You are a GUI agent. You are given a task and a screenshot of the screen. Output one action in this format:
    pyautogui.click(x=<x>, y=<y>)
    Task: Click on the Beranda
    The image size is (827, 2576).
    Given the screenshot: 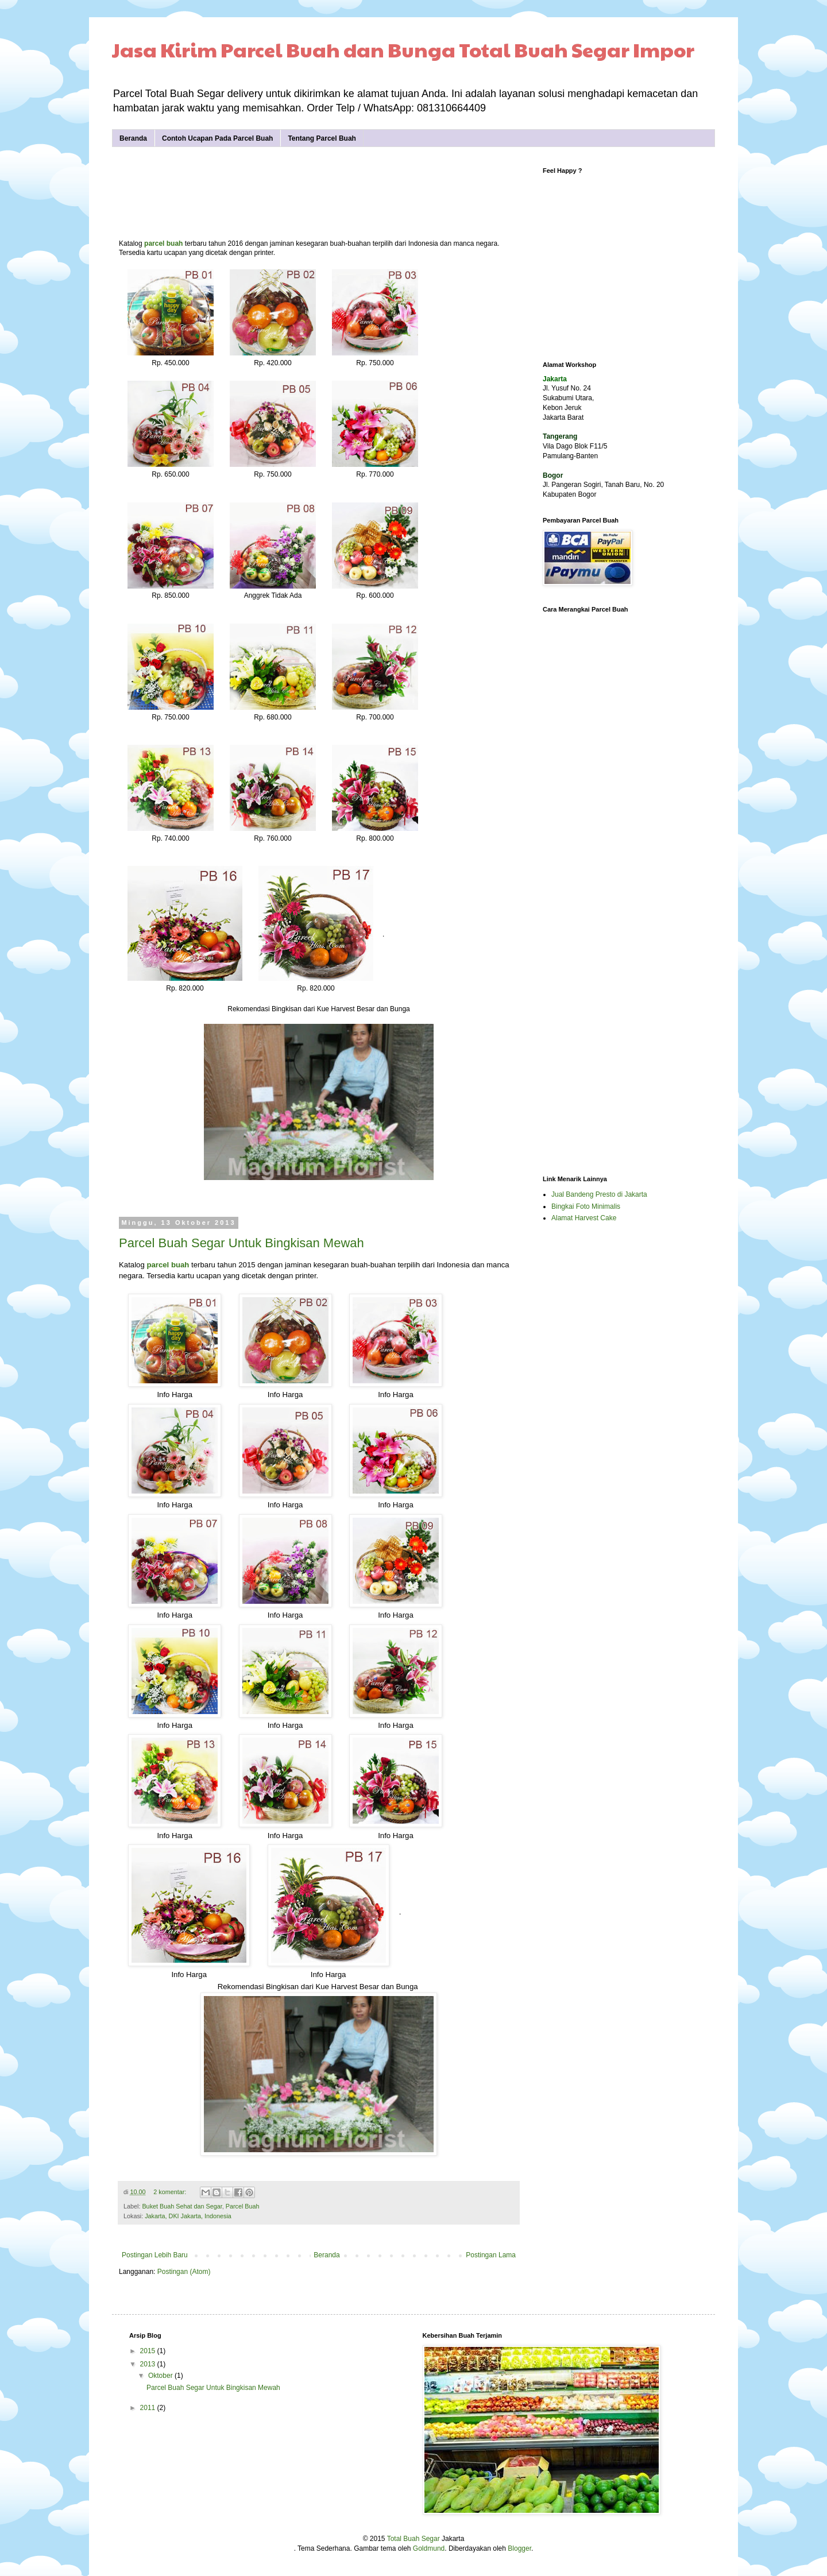 What is the action you would take?
    pyautogui.click(x=133, y=138)
    